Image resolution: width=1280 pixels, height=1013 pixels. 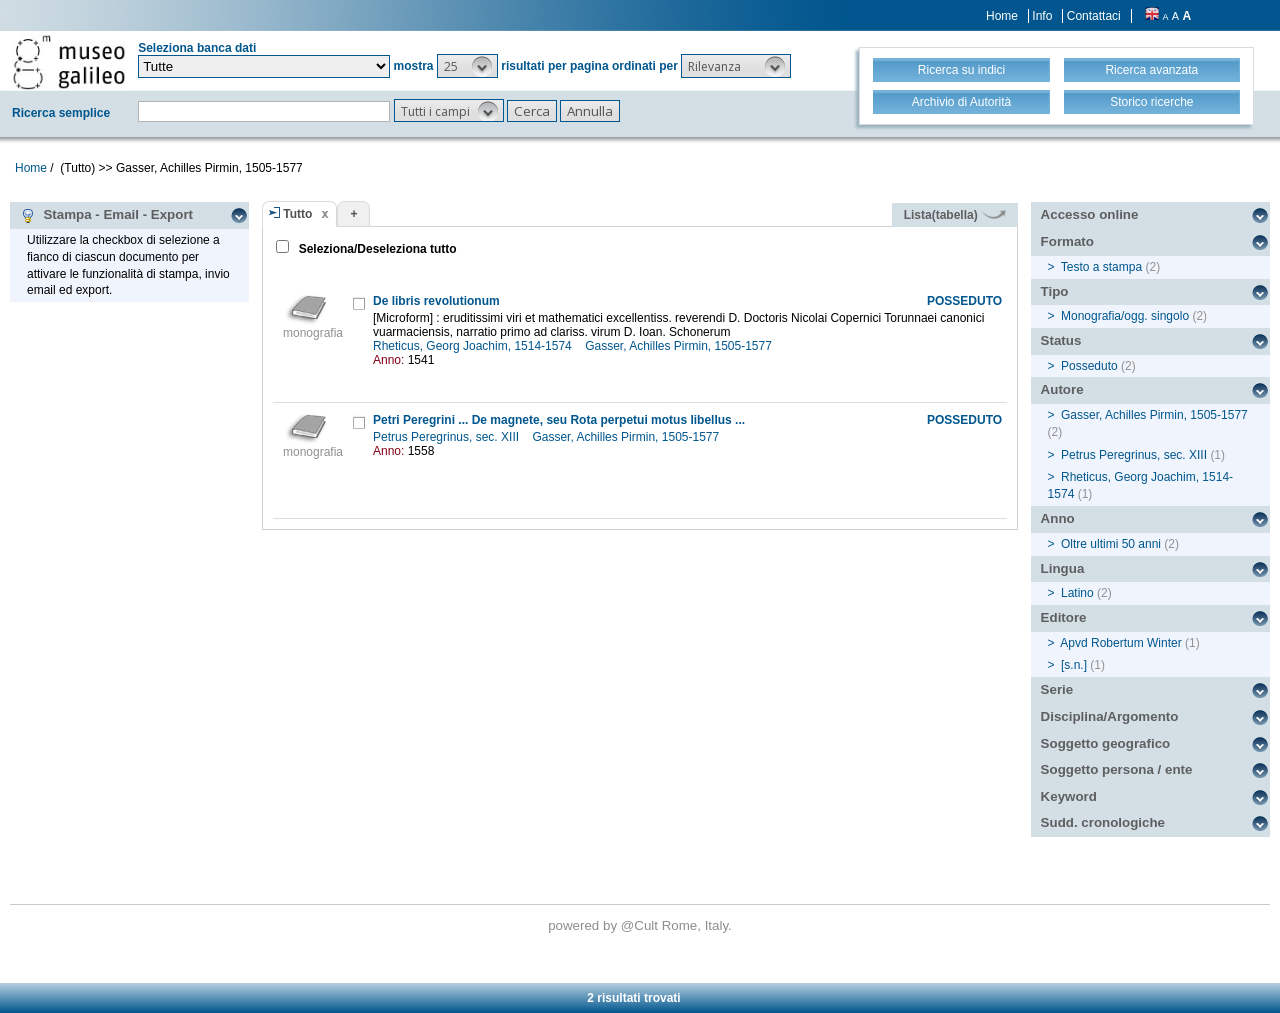 What do you see at coordinates (106, 215) in the screenshot?
I see `Stampa - Email - Export` at bounding box center [106, 215].